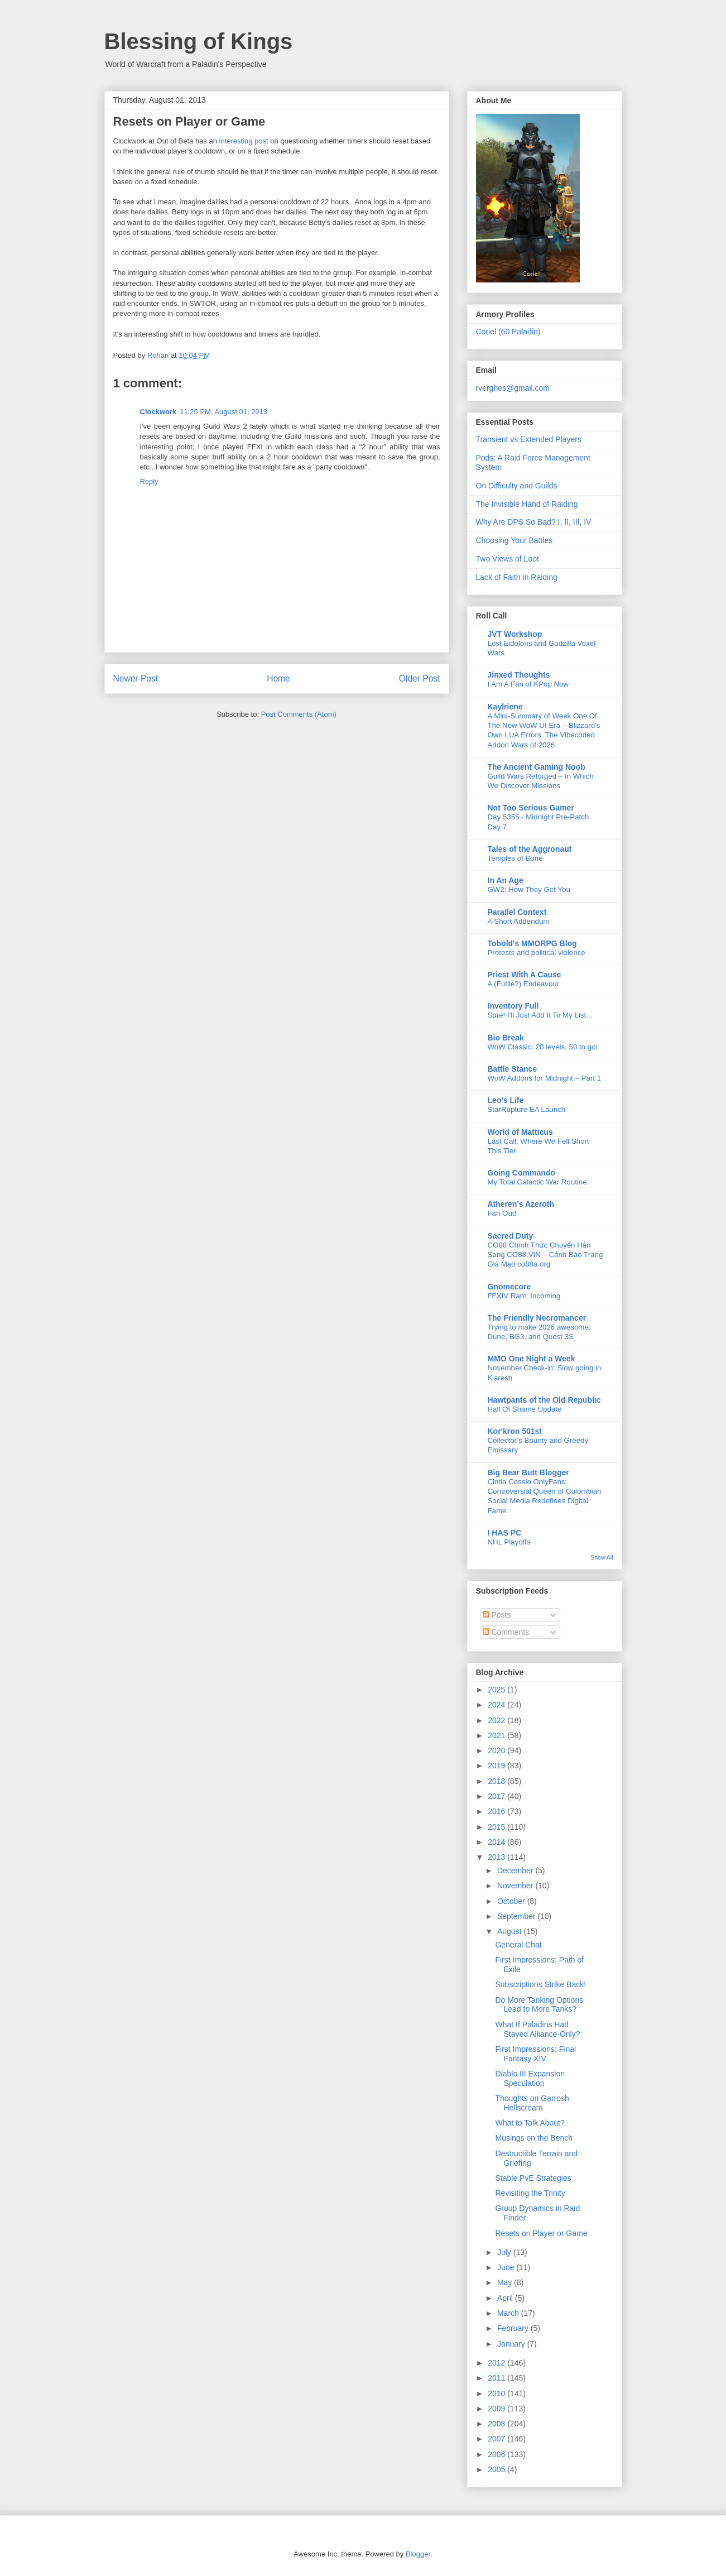 Image resolution: width=726 pixels, height=2576 pixels. What do you see at coordinates (537, 2029) in the screenshot?
I see `What If Paladins Had Stayed Alliance-Only?` at bounding box center [537, 2029].